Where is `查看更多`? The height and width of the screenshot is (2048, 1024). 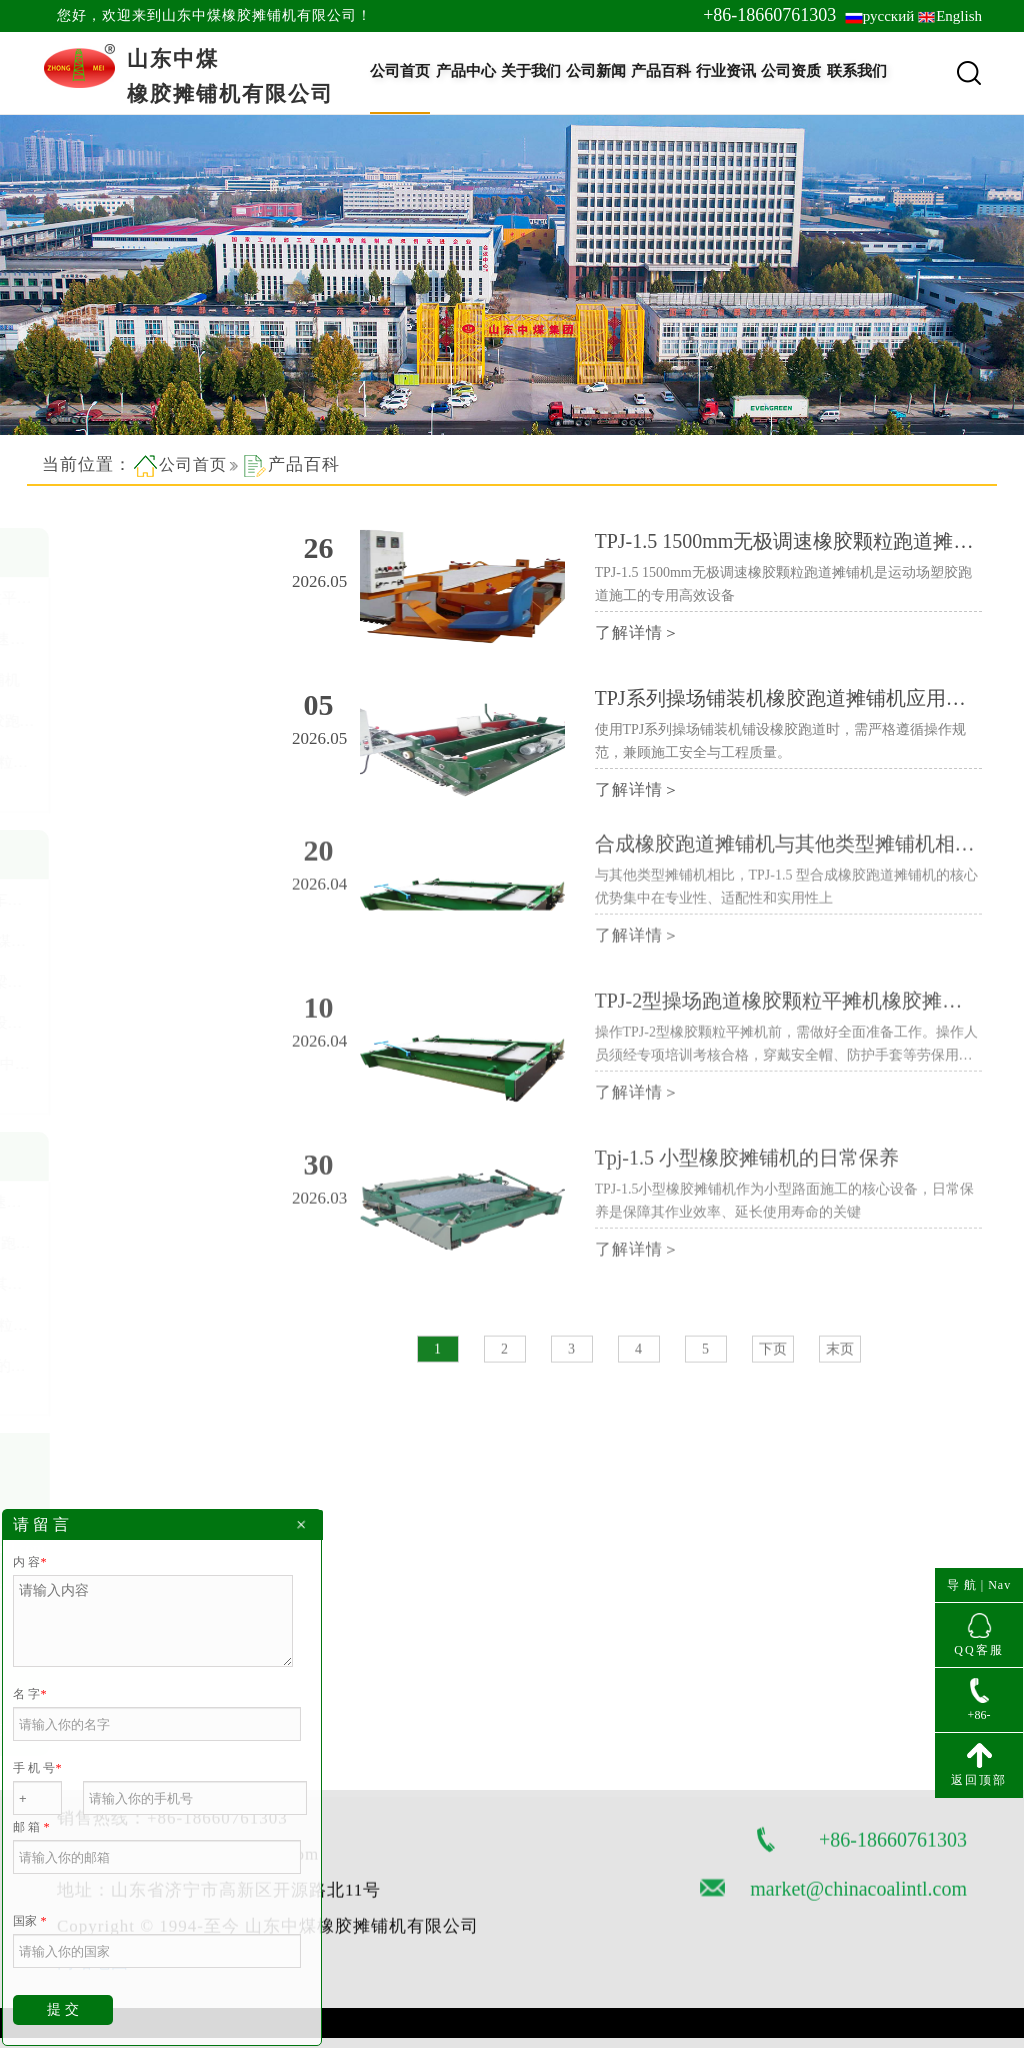
查看更多 is located at coordinates (92, 793).